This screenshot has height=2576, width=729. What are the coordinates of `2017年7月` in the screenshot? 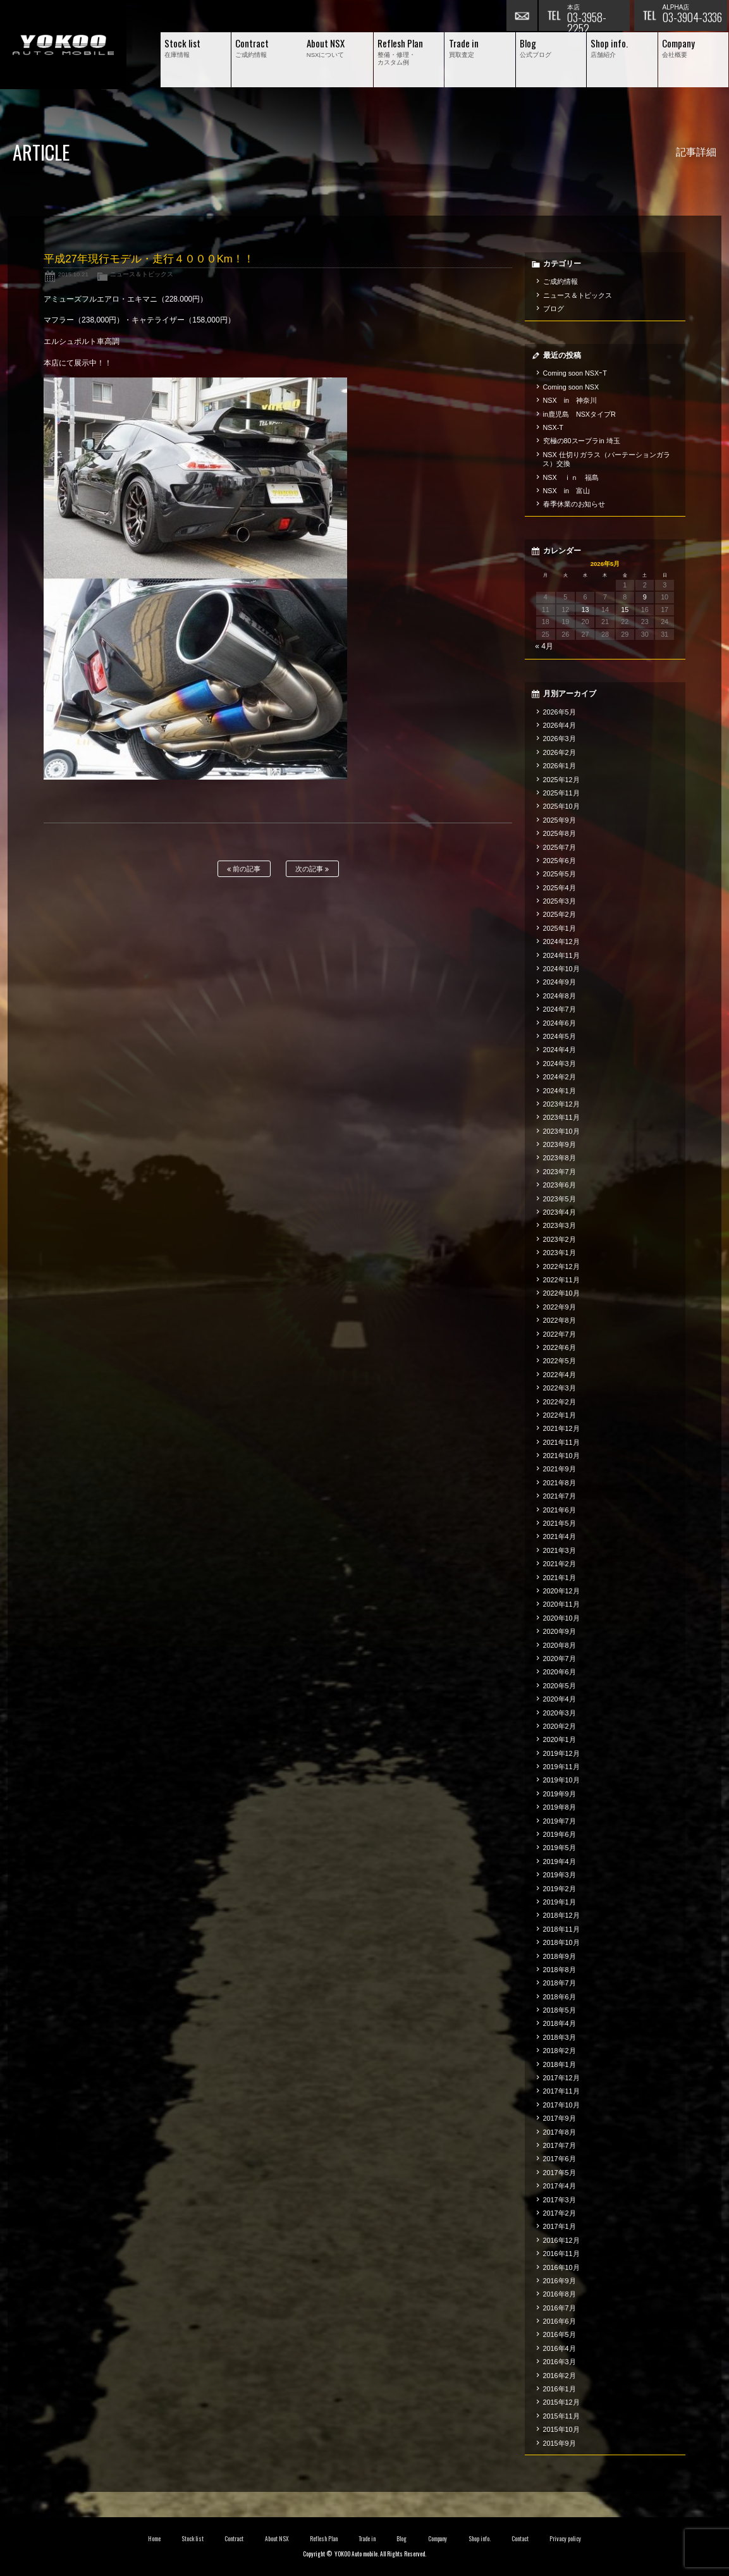 It's located at (559, 2145).